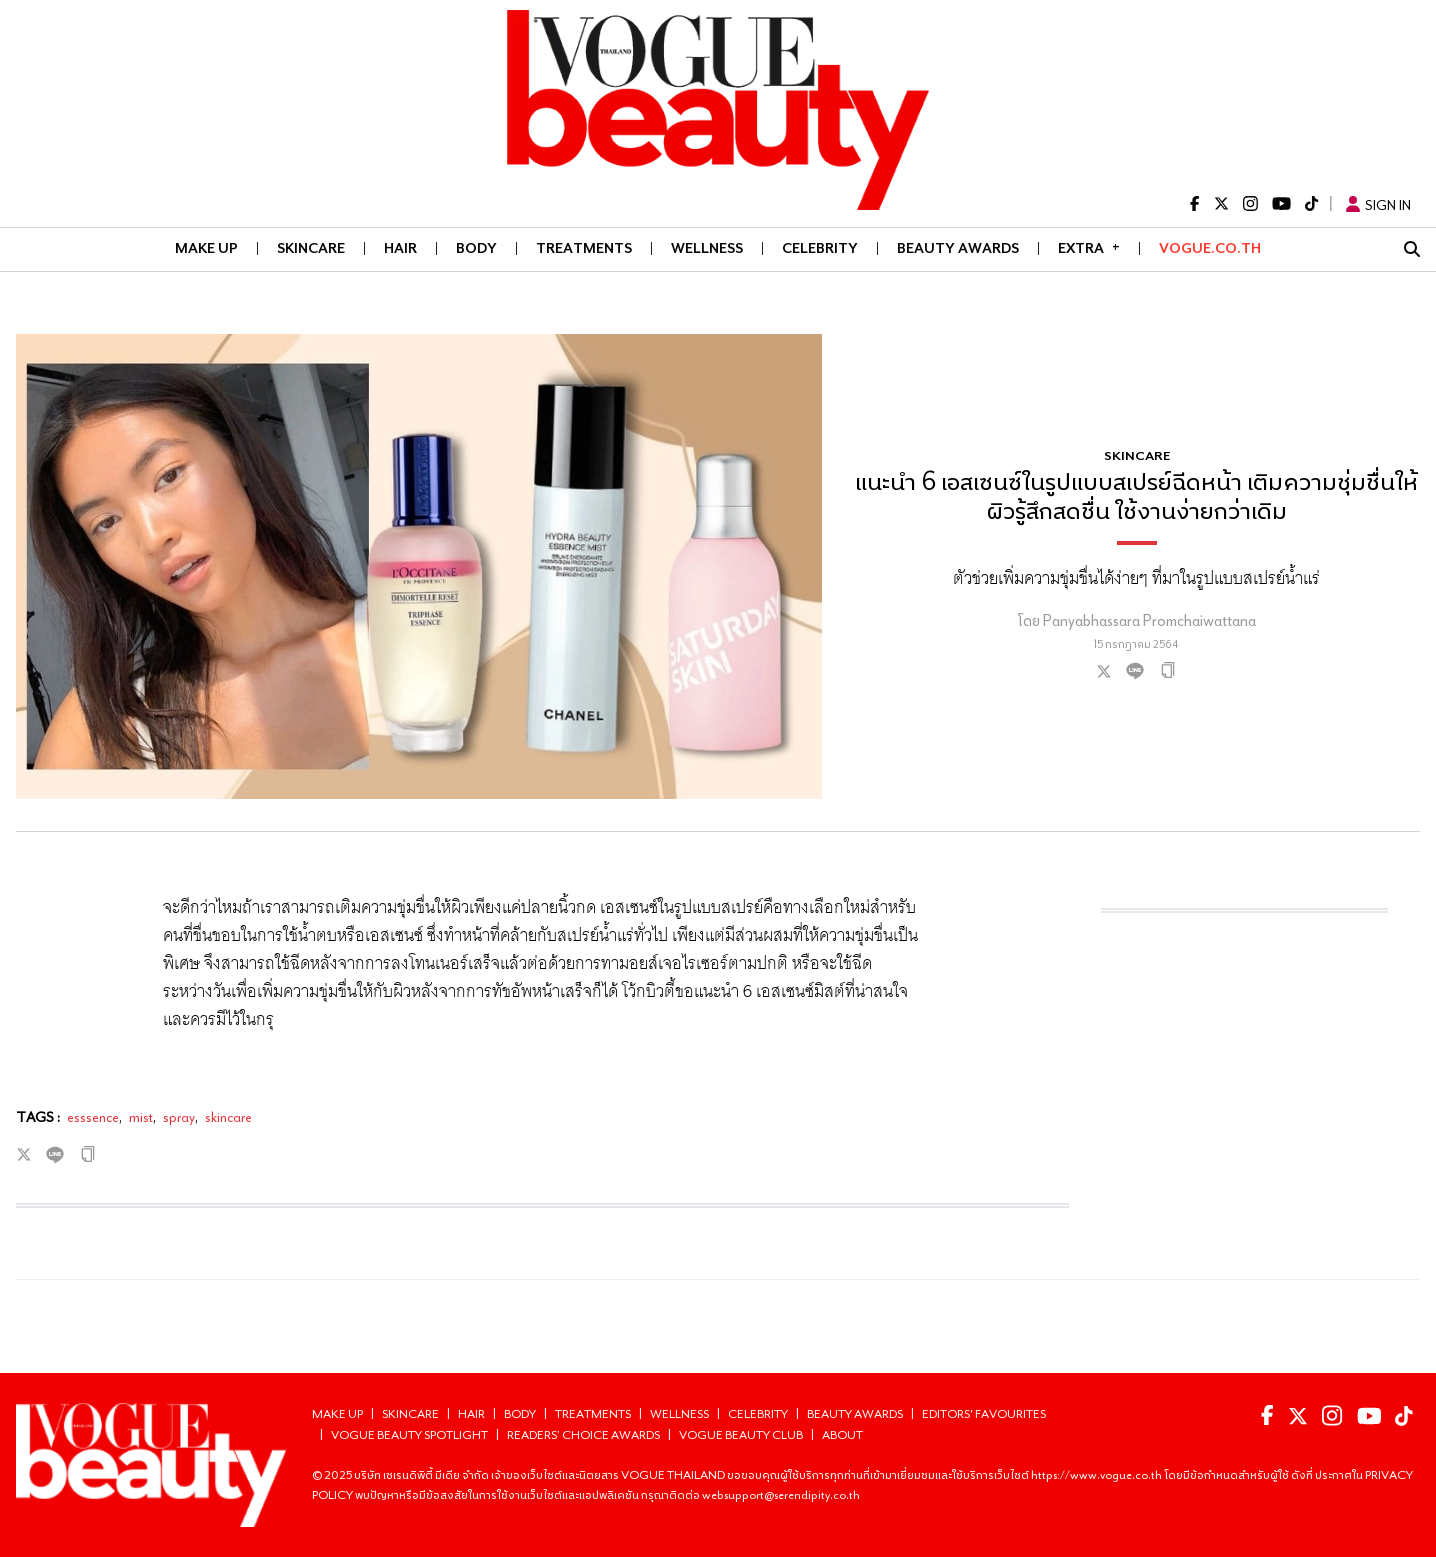 The height and width of the screenshot is (1557, 1436). I want to click on MAKE UP, so click(206, 248).